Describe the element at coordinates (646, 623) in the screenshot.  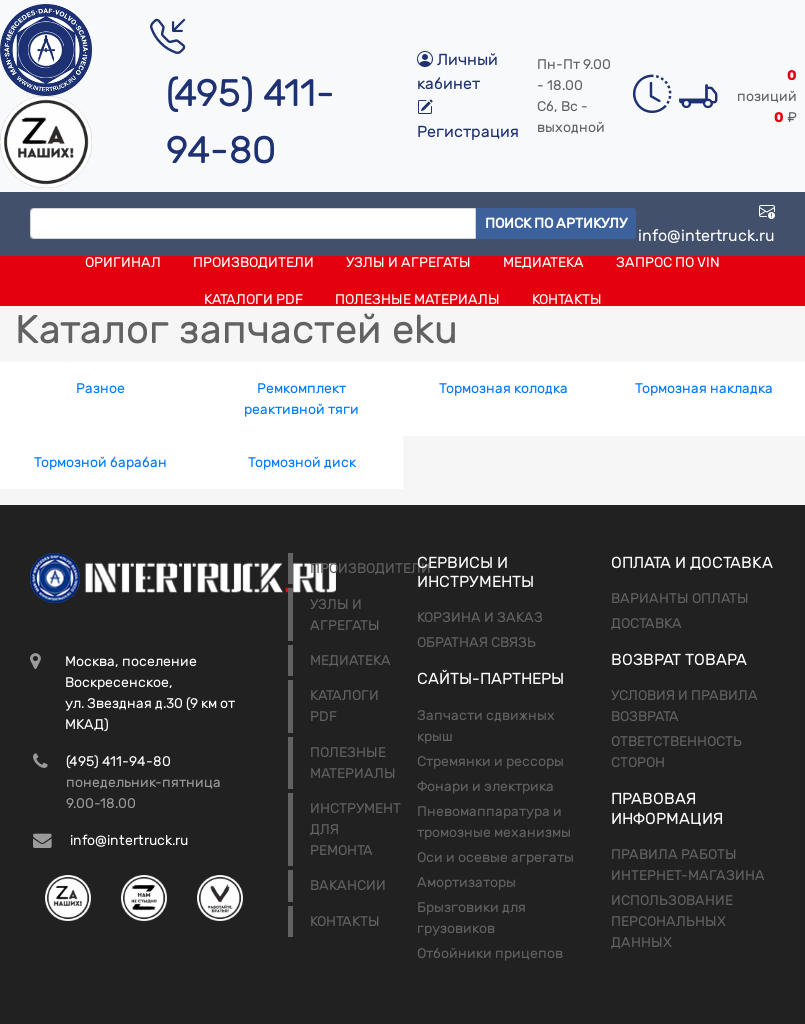
I see `Доставка` at that location.